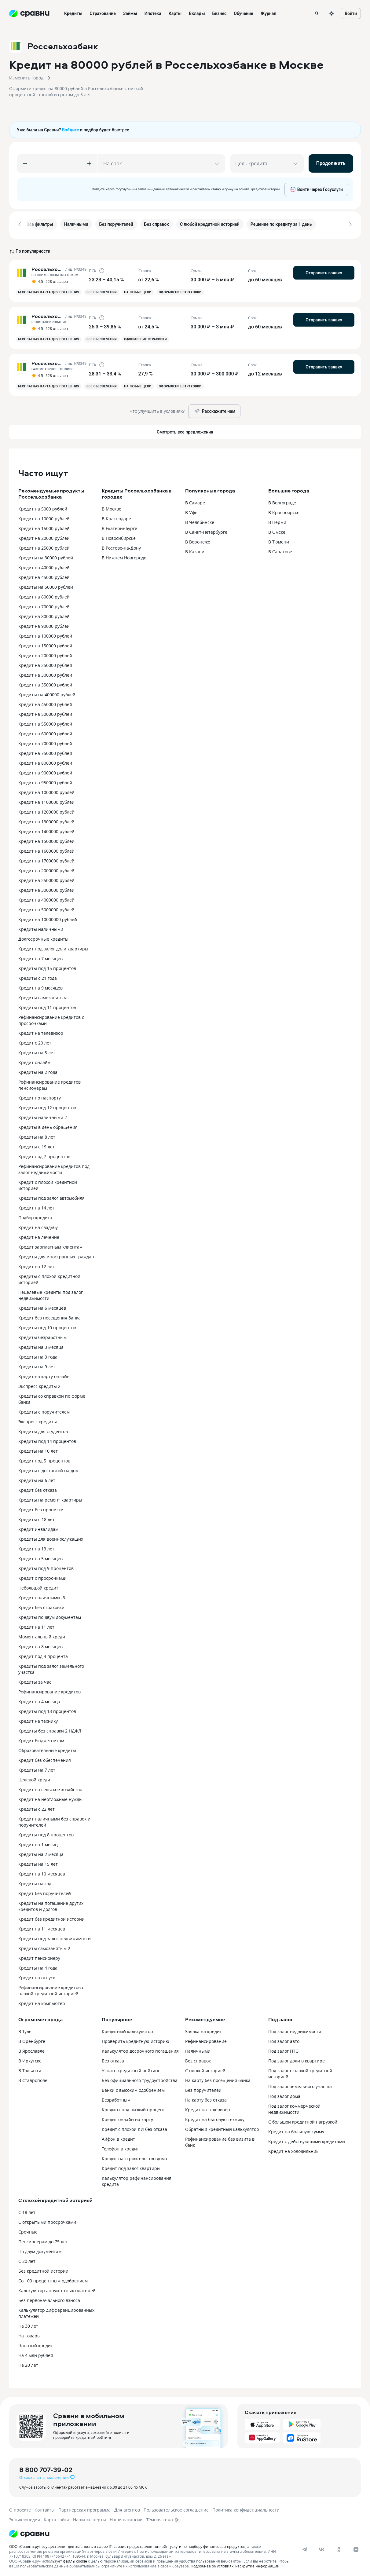 This screenshot has width=370, height=2576. What do you see at coordinates (34, 1041) in the screenshot?
I see `Кредит с 20 лет` at bounding box center [34, 1041].